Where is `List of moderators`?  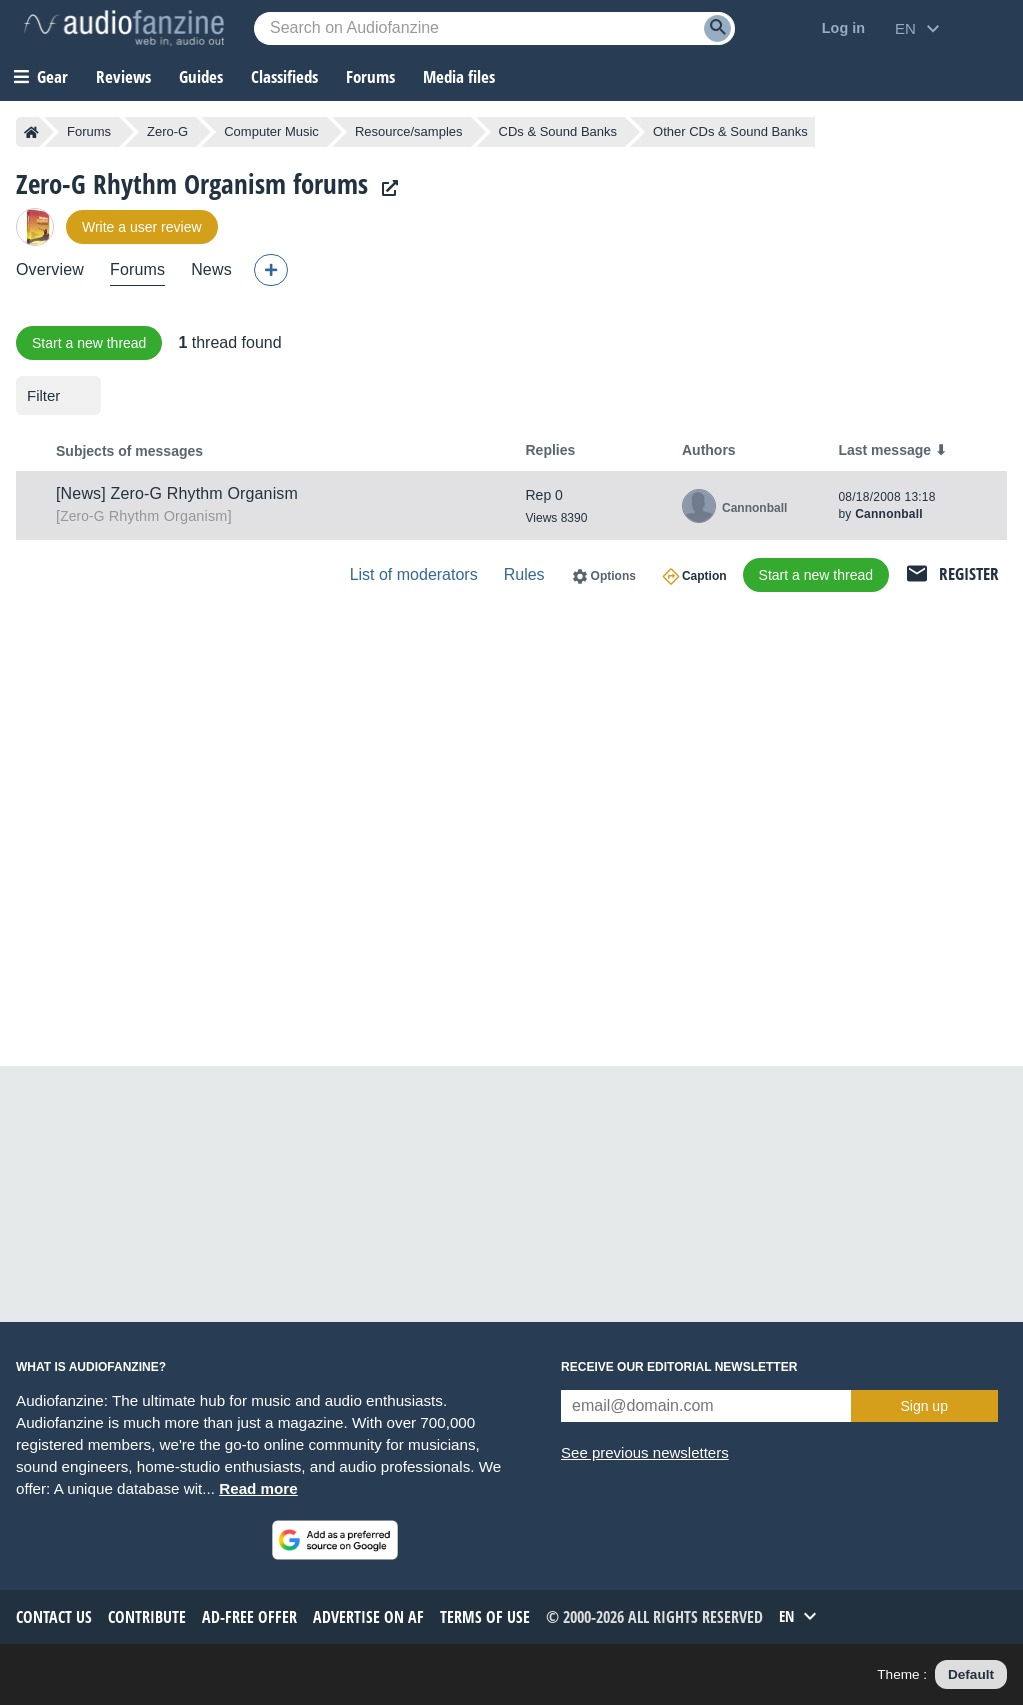 List of moderators is located at coordinates (414, 574).